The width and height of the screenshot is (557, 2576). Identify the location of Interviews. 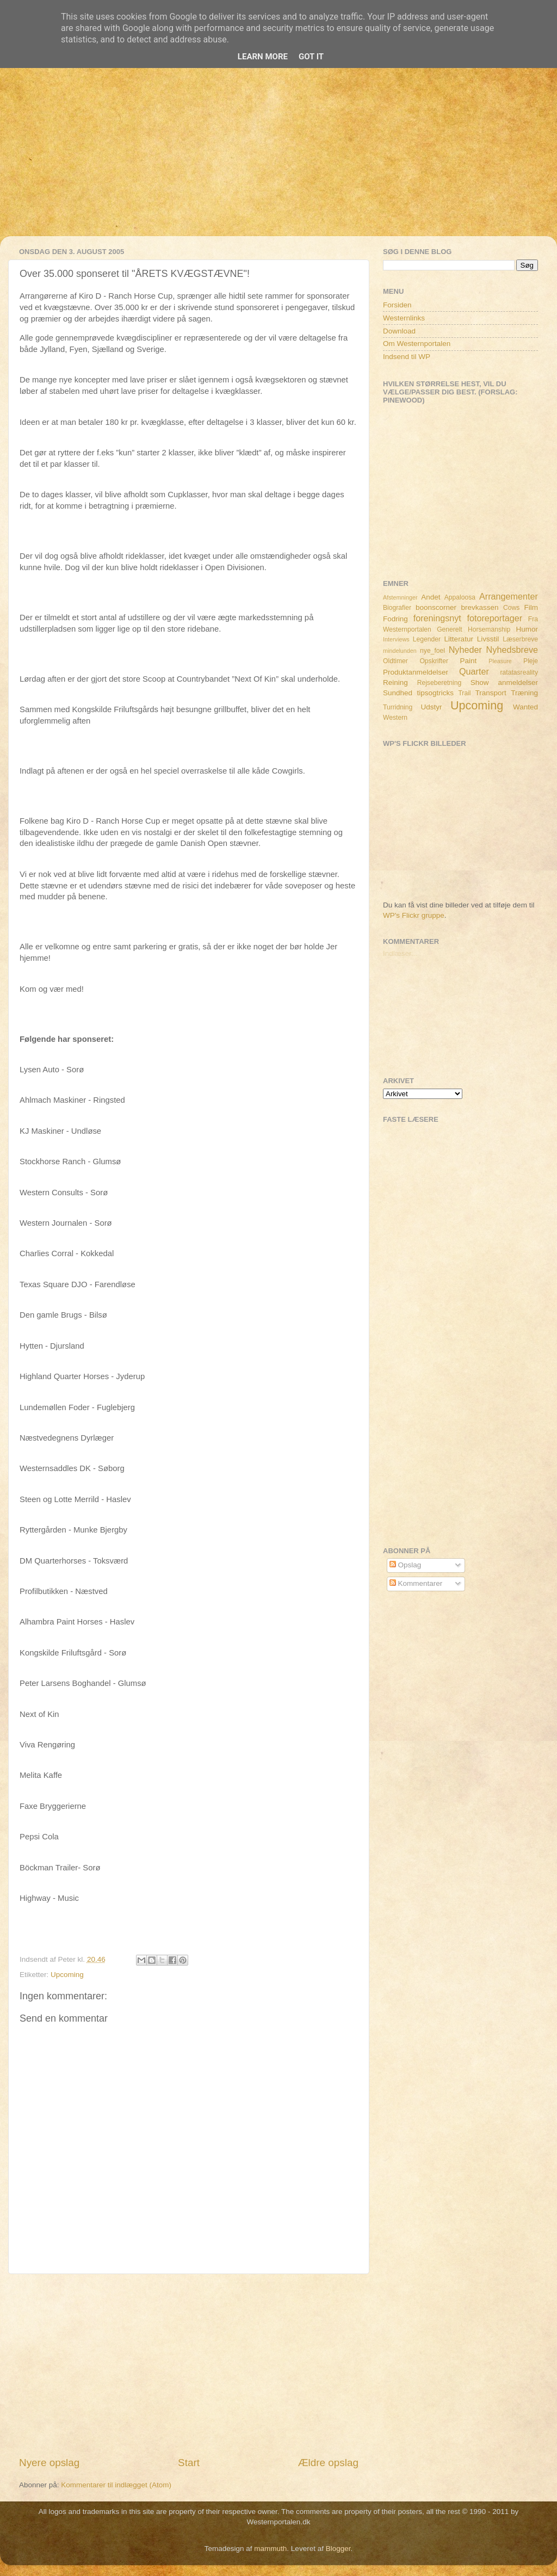
(396, 639).